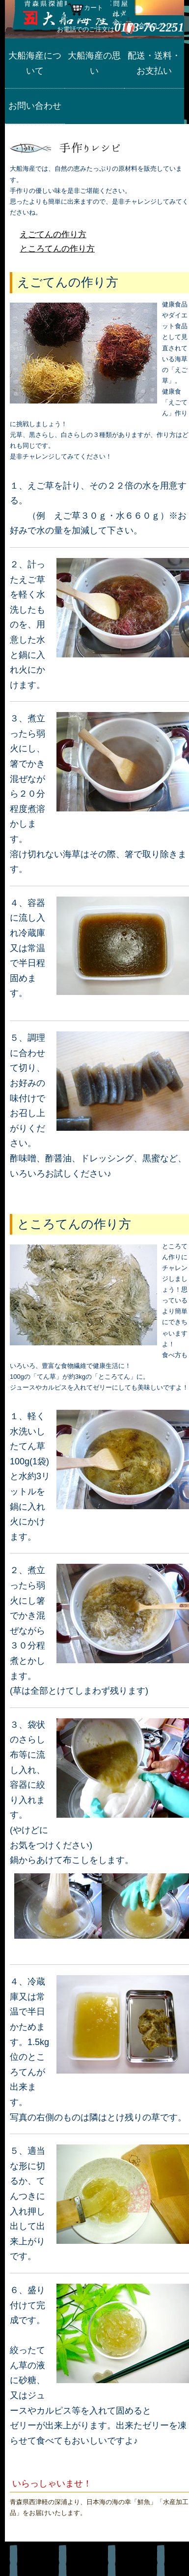  Describe the element at coordinates (154, 63) in the screenshot. I see `配送・送料・お支払い` at that location.